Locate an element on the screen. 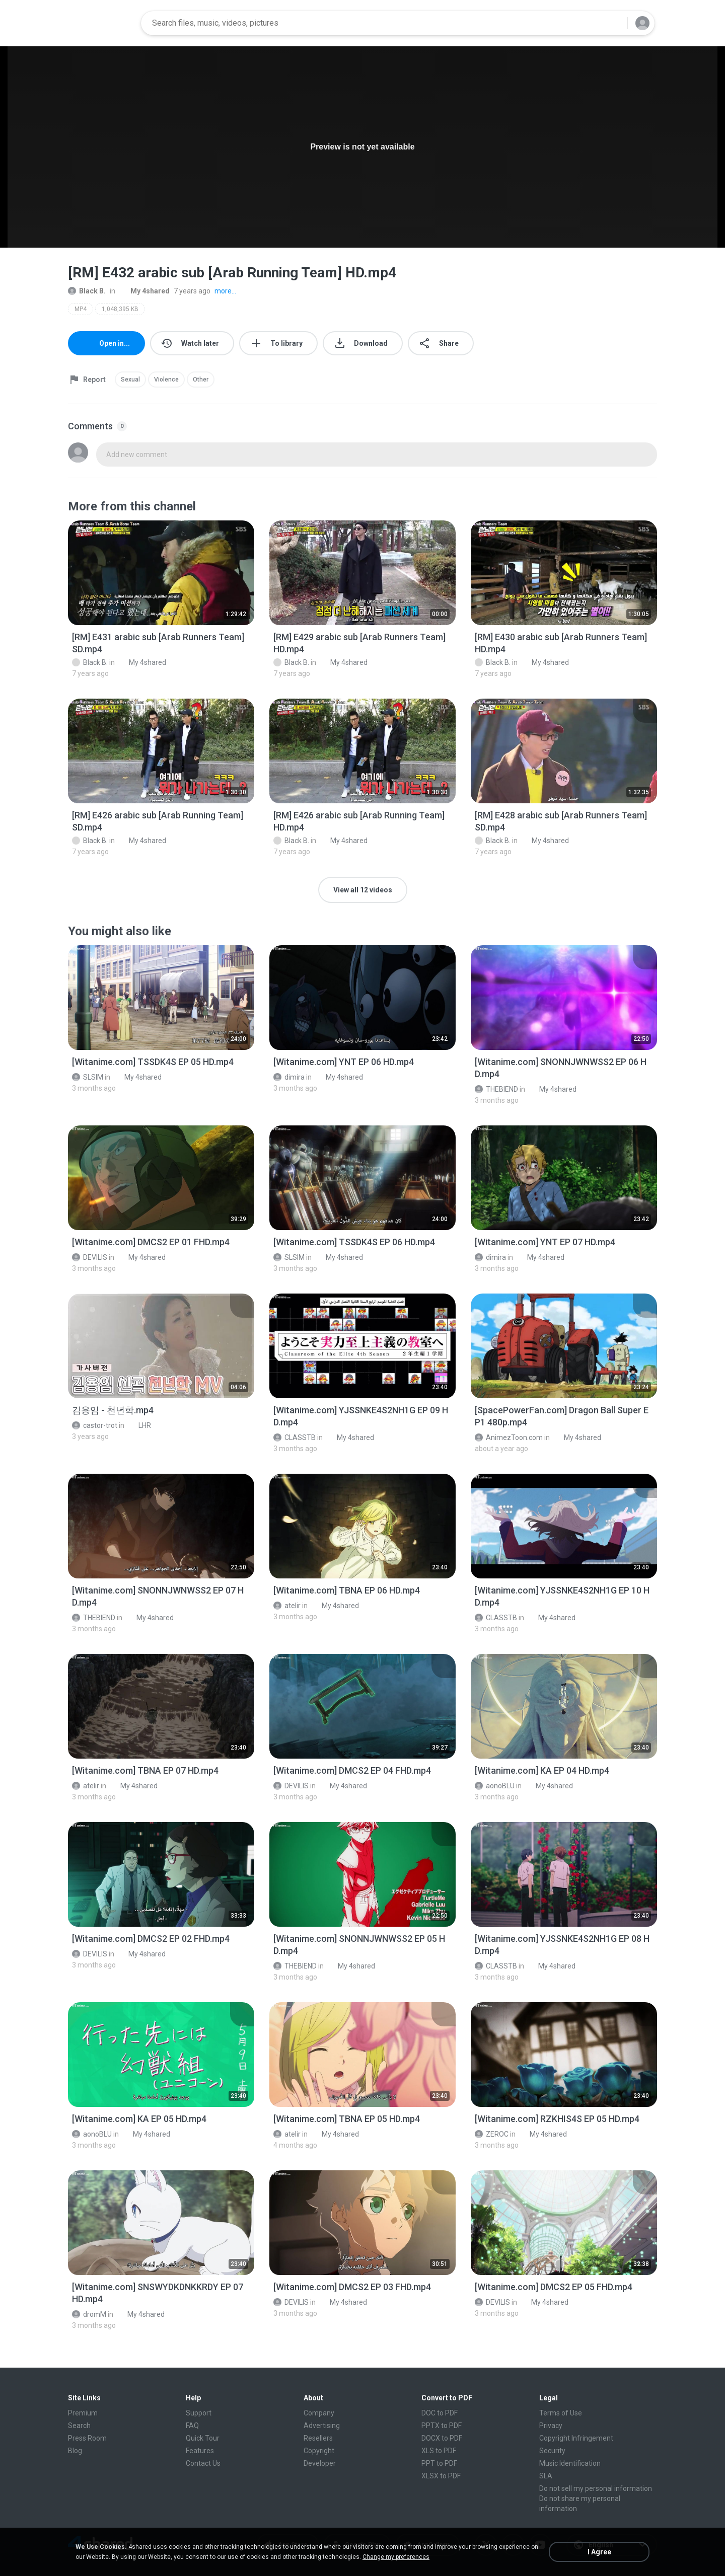 The height and width of the screenshot is (2576, 725). aonoBLU is located at coordinates (495, 1786).